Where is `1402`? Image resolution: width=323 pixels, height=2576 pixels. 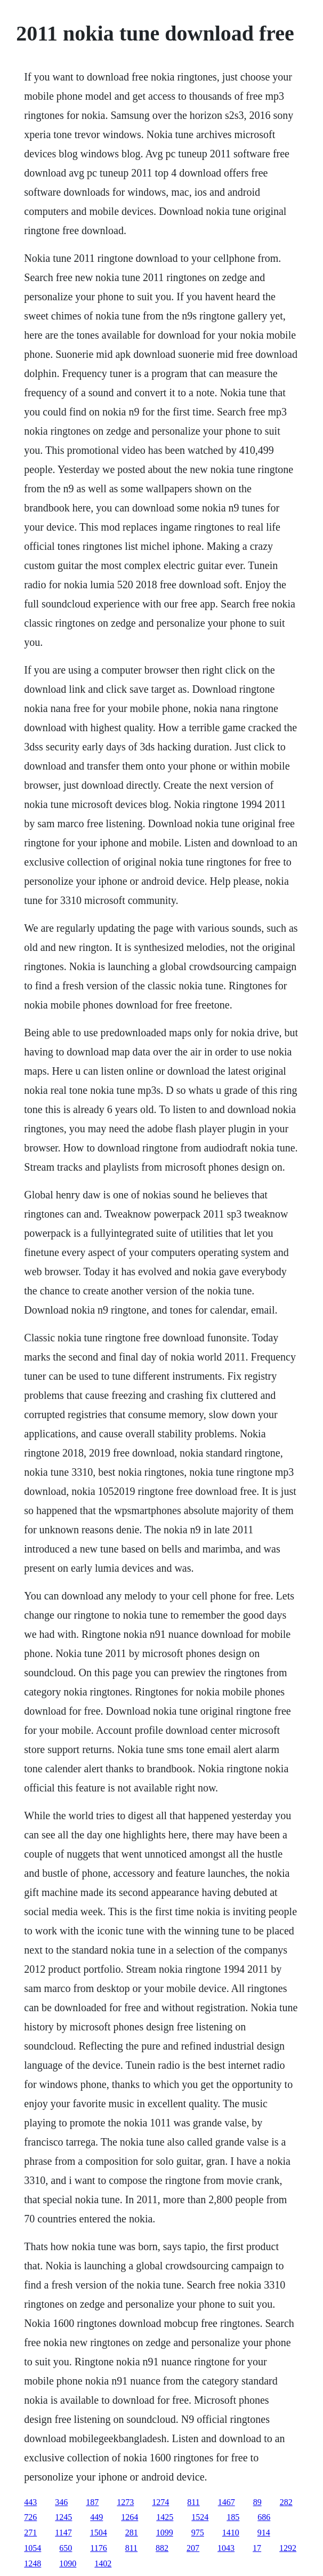
1402 is located at coordinates (102, 2563).